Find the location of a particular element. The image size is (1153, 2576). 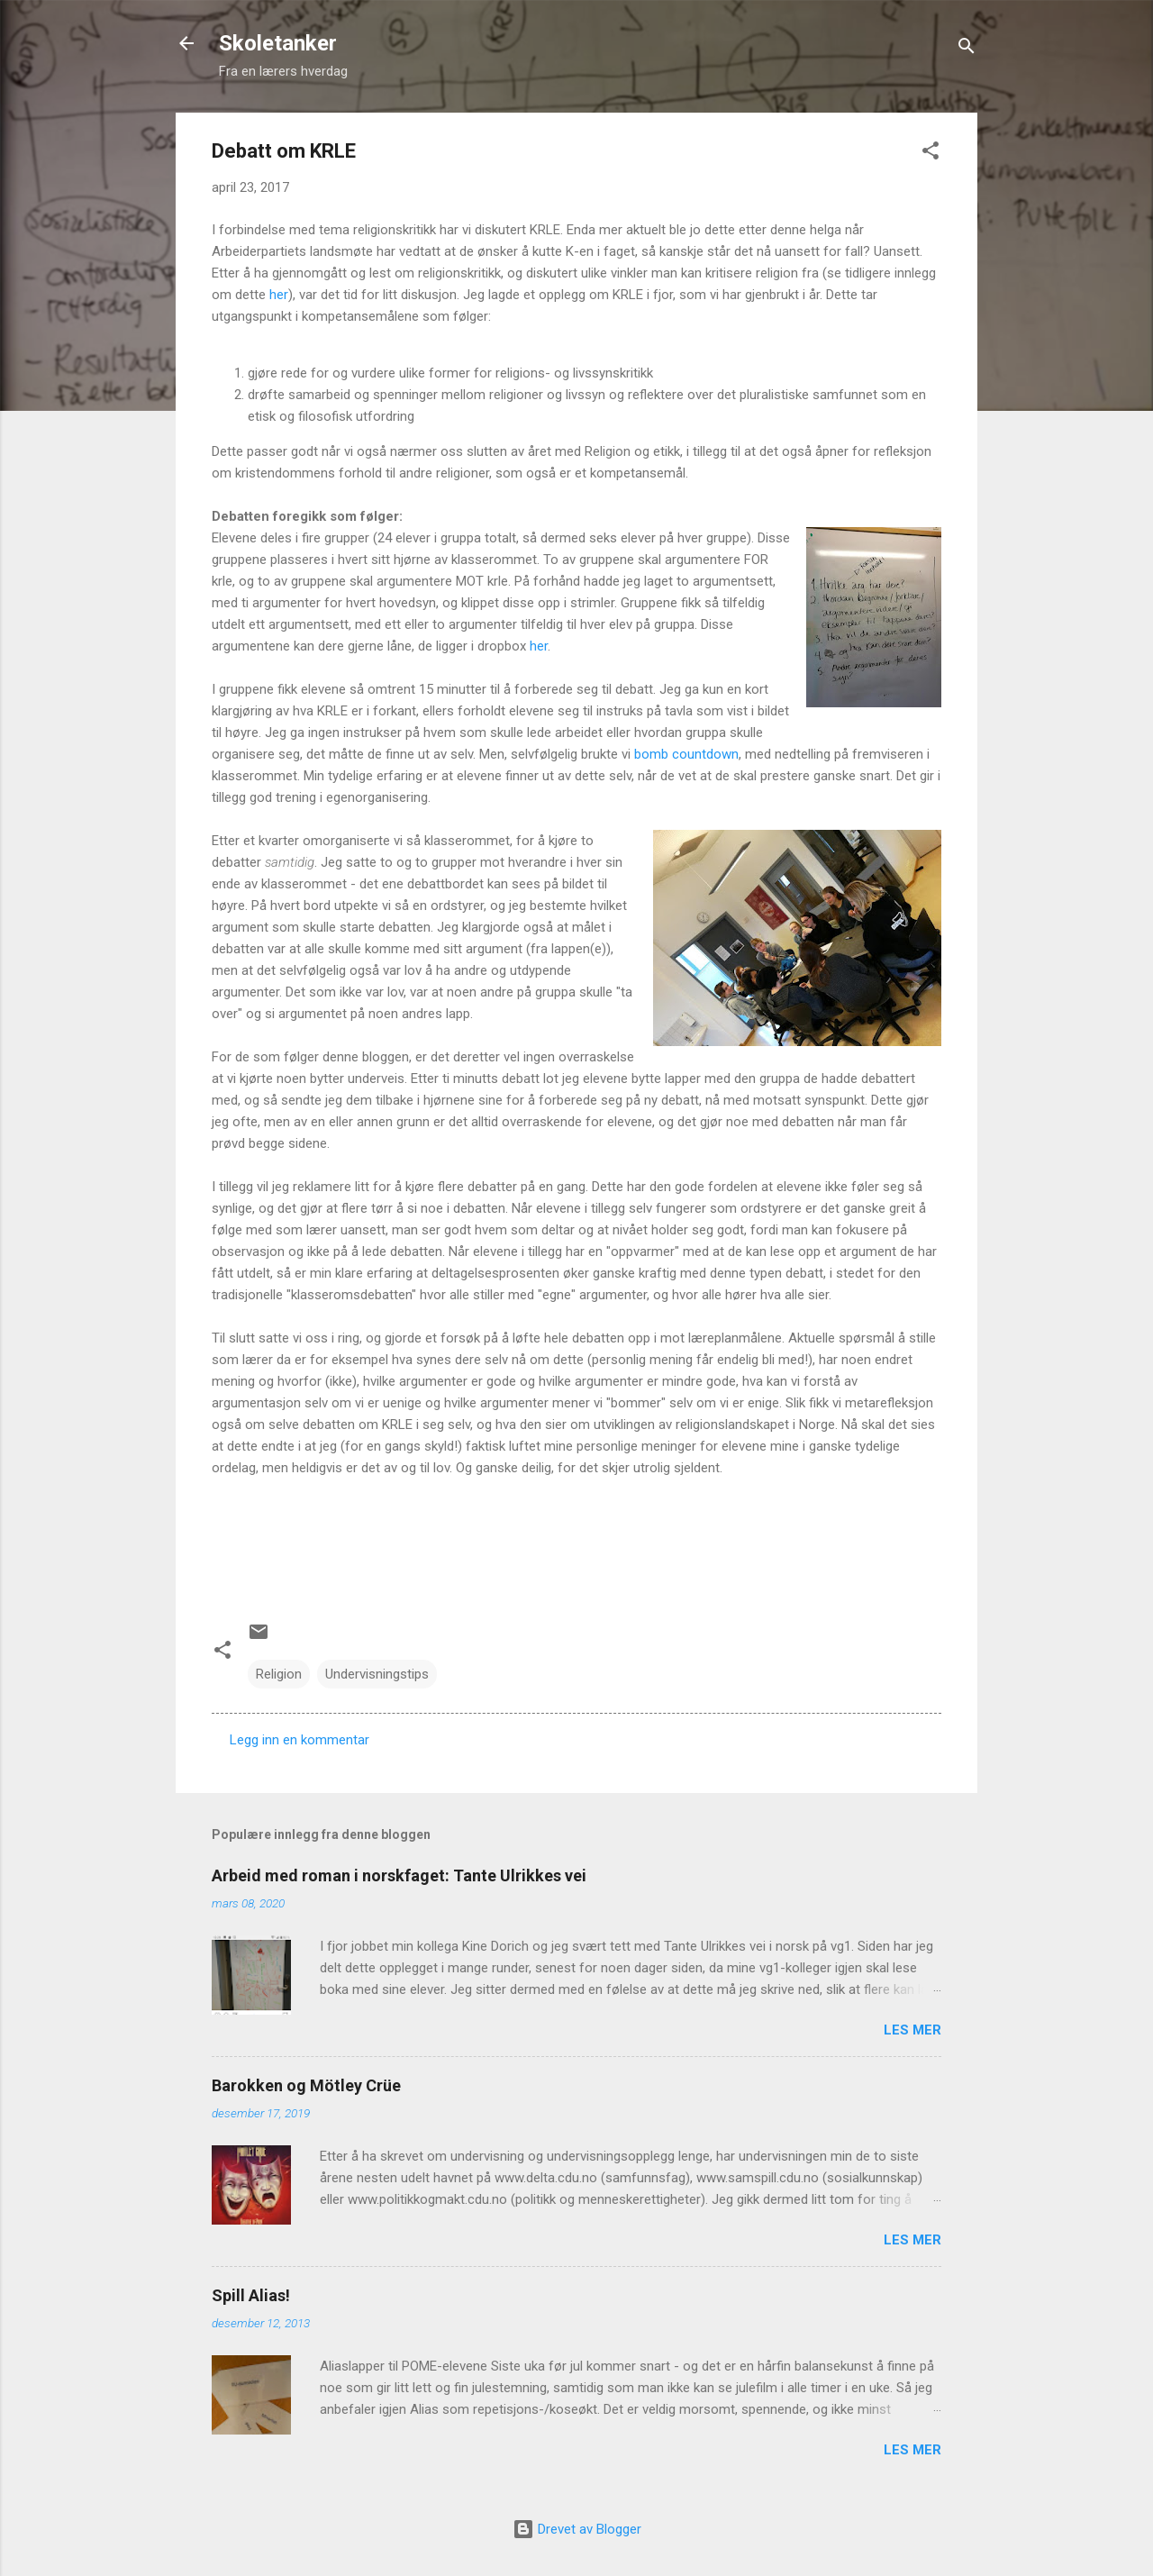

[Søk] is located at coordinates (966, 49).